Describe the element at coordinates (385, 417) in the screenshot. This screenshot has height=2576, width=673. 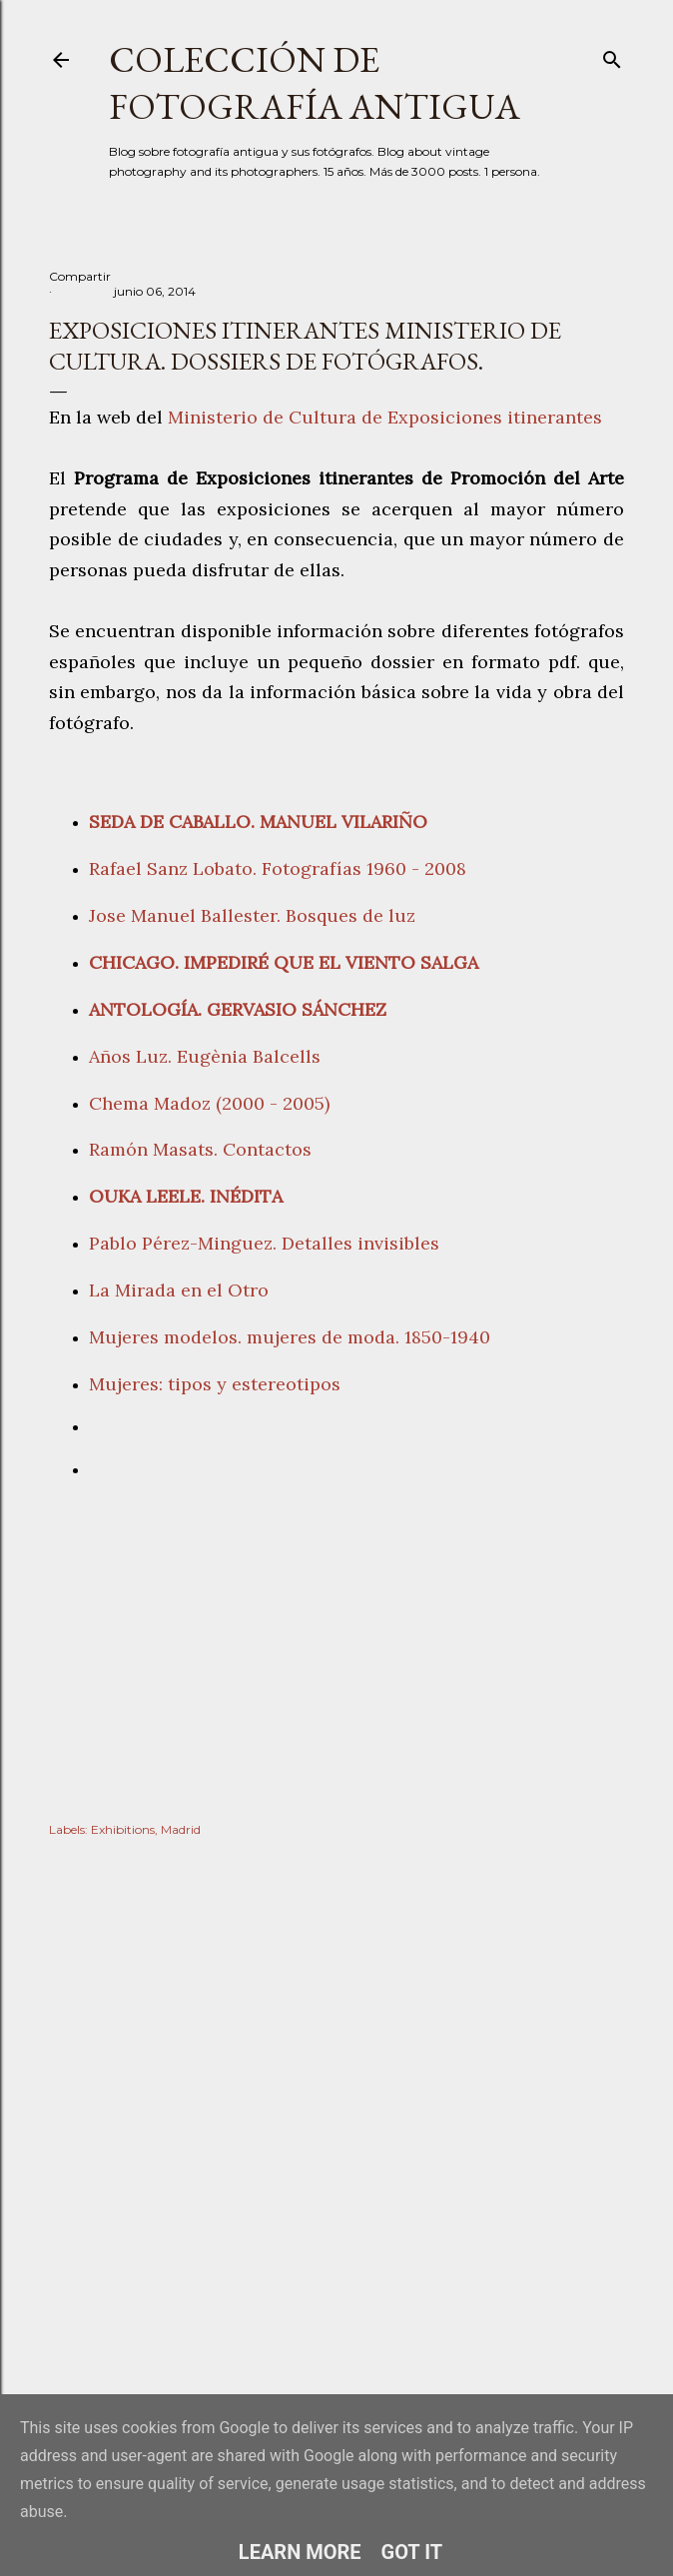
I see `Ministerio de Cultura de Exposiciones itinerantes` at that location.